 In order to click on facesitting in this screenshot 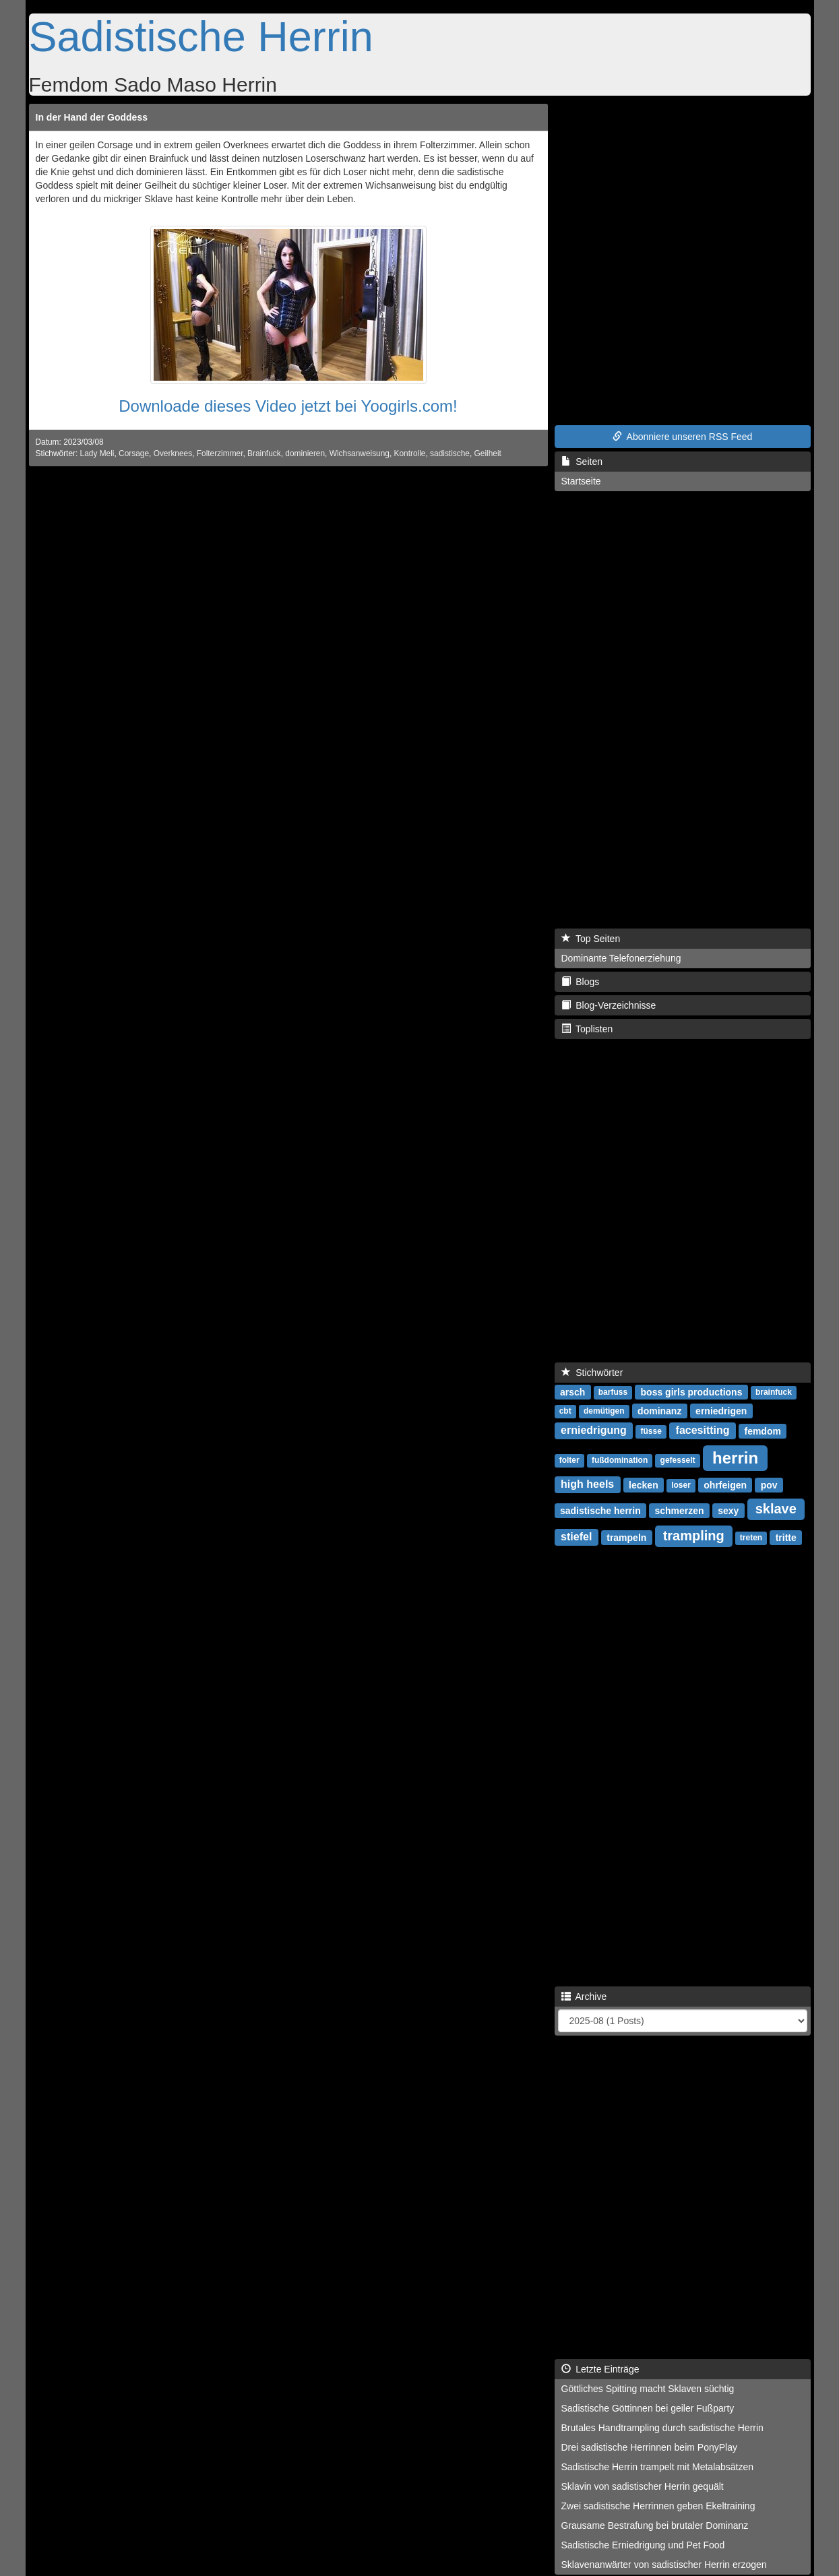, I will do `click(703, 1430)`.